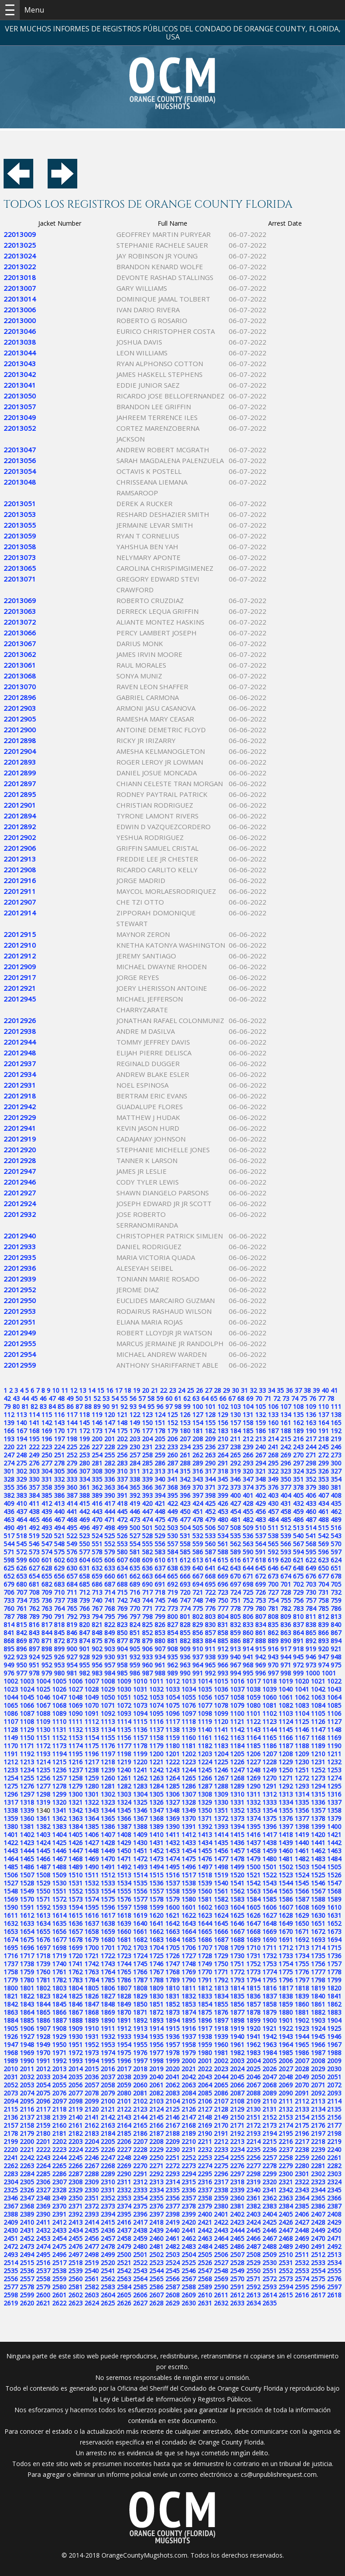 The image size is (345, 2576). I want to click on 1496, so click(188, 1867).